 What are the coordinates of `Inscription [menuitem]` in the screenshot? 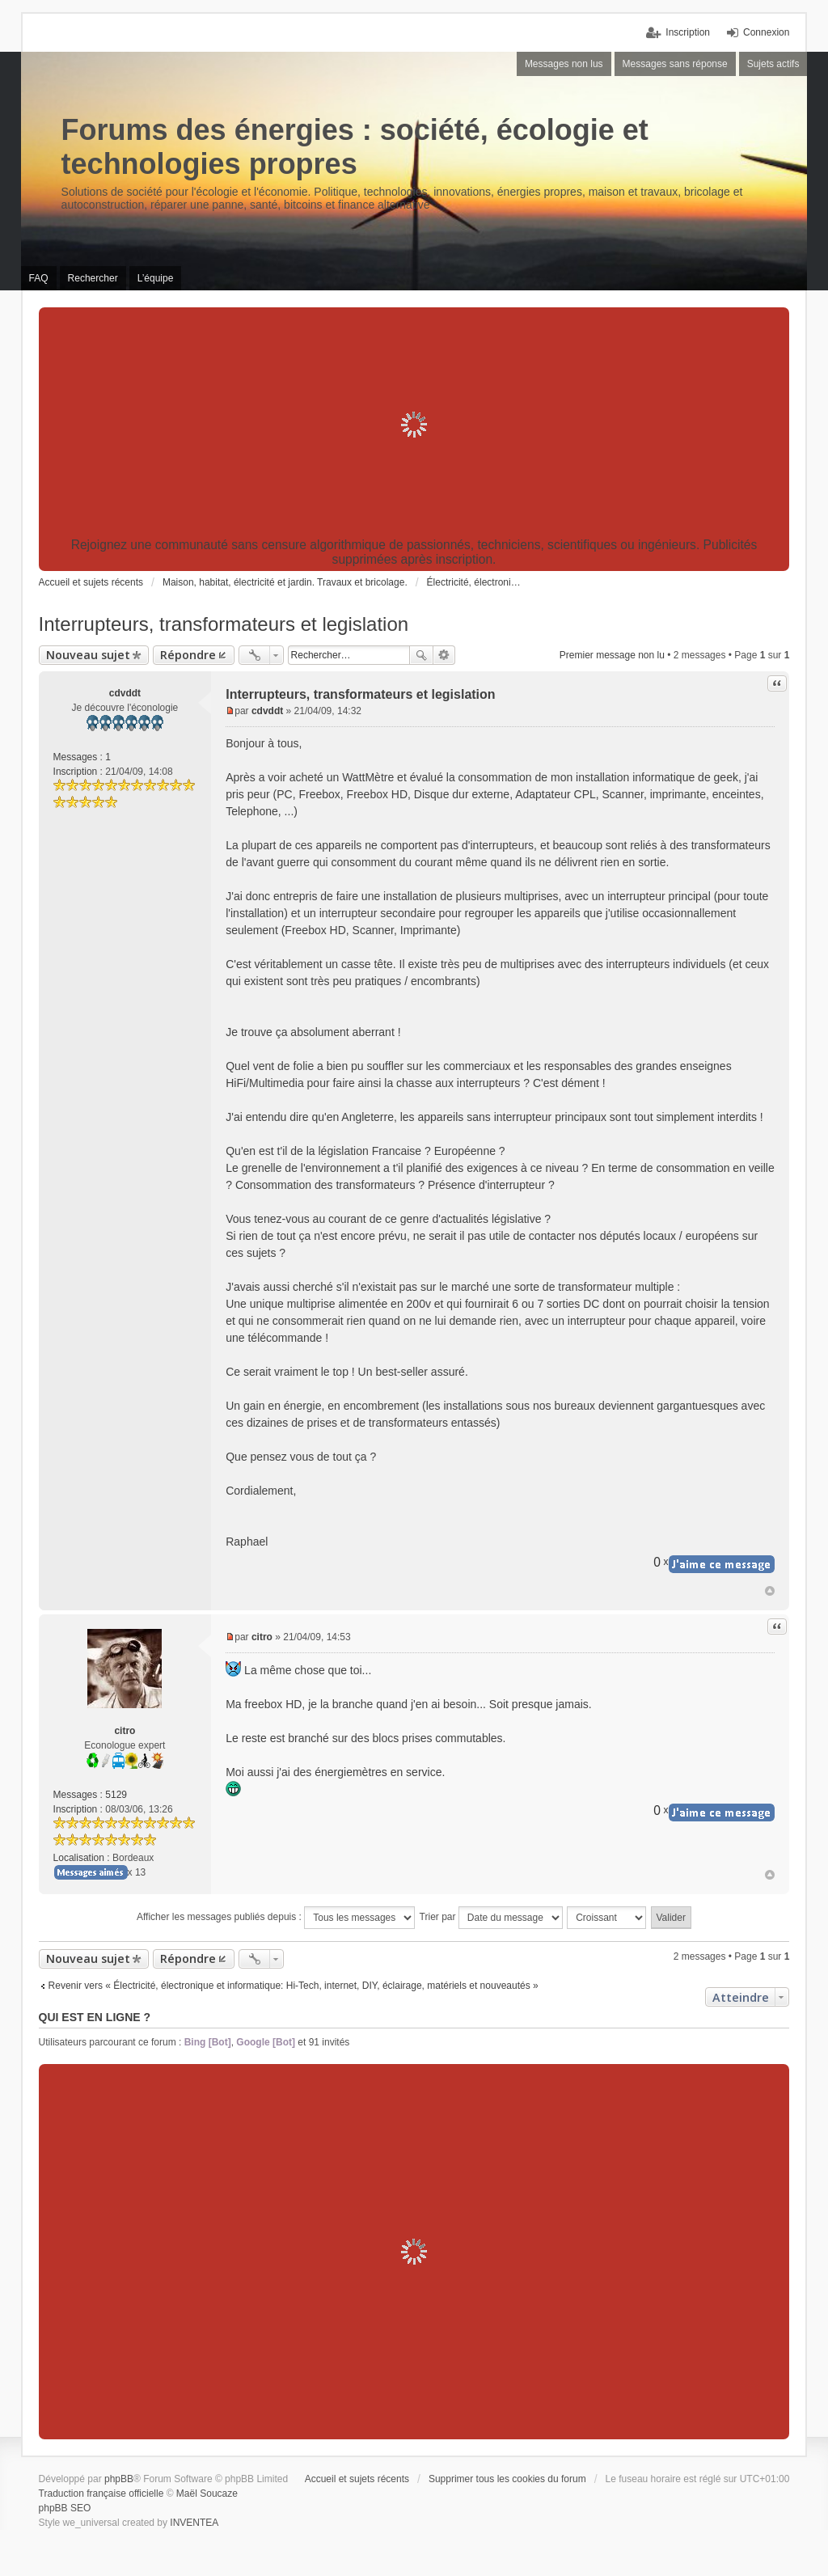 It's located at (687, 32).